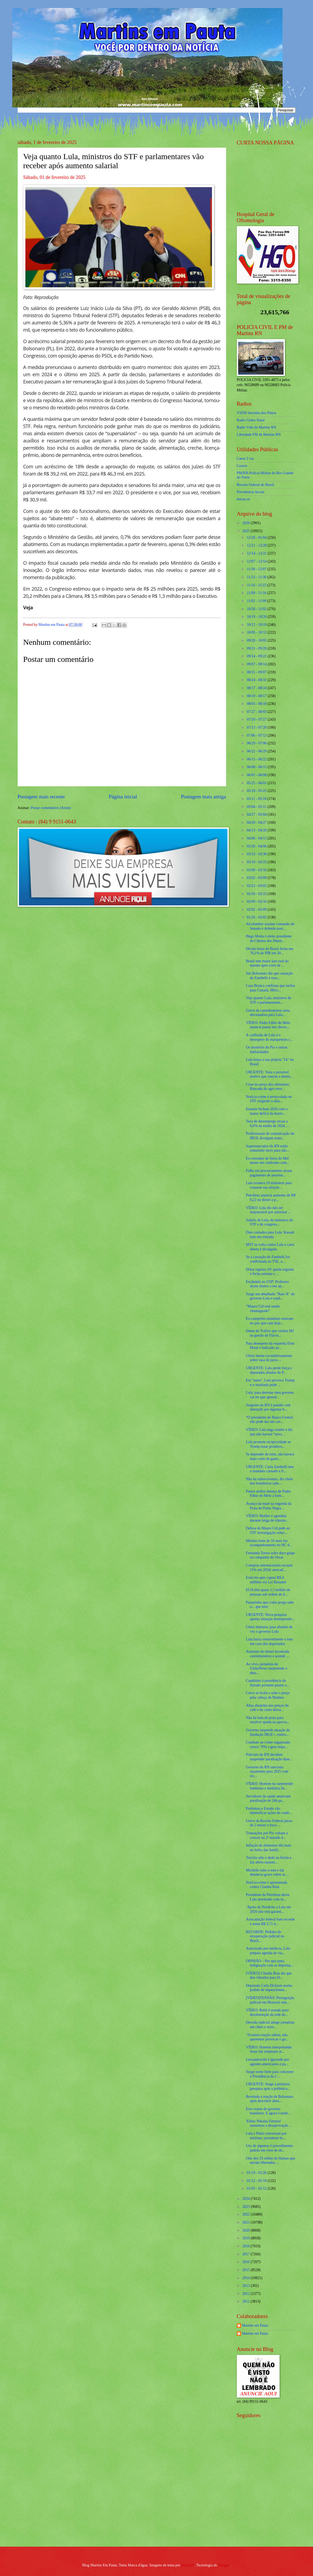 Image resolution: width=313 pixels, height=2576 pixels. Describe the element at coordinates (269, 1099) in the screenshot. I see `Notícia-crime é protocolada no STF exigindo o afas...` at that location.